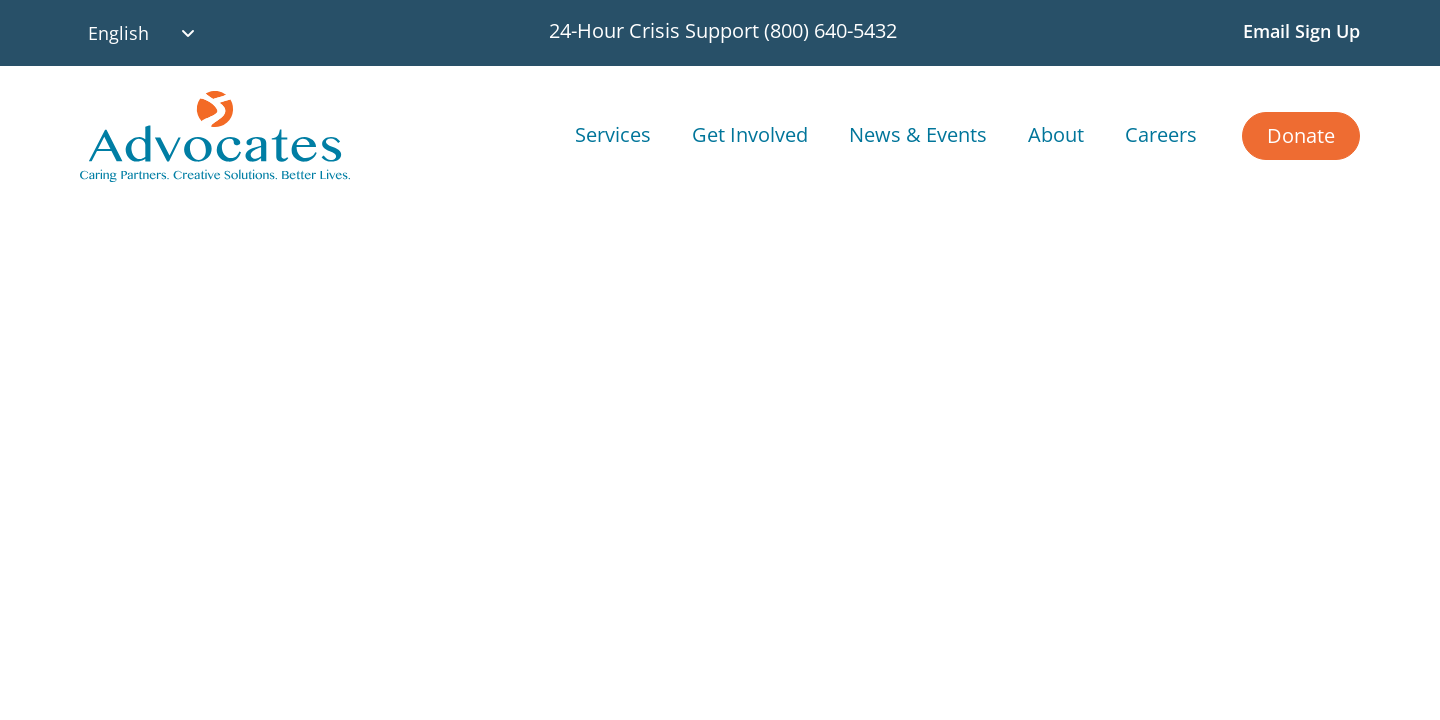  Describe the element at coordinates (918, 134) in the screenshot. I see `News & Events` at that location.